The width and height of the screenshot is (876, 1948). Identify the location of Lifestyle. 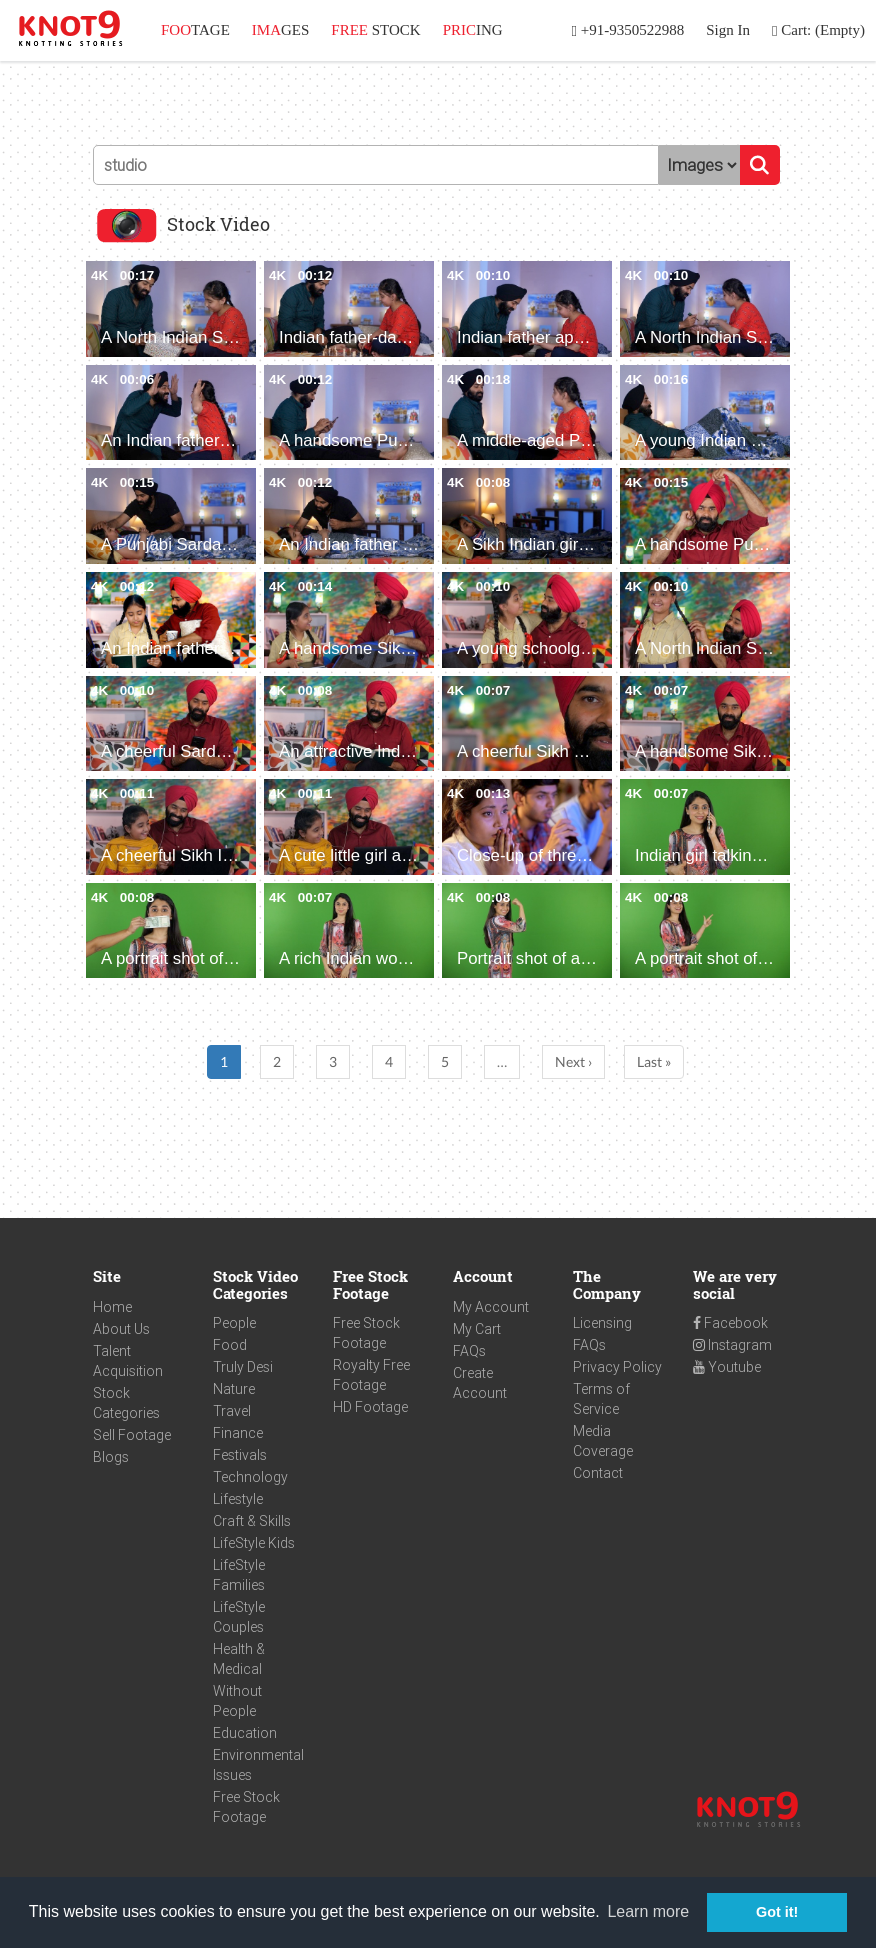
(238, 1499).